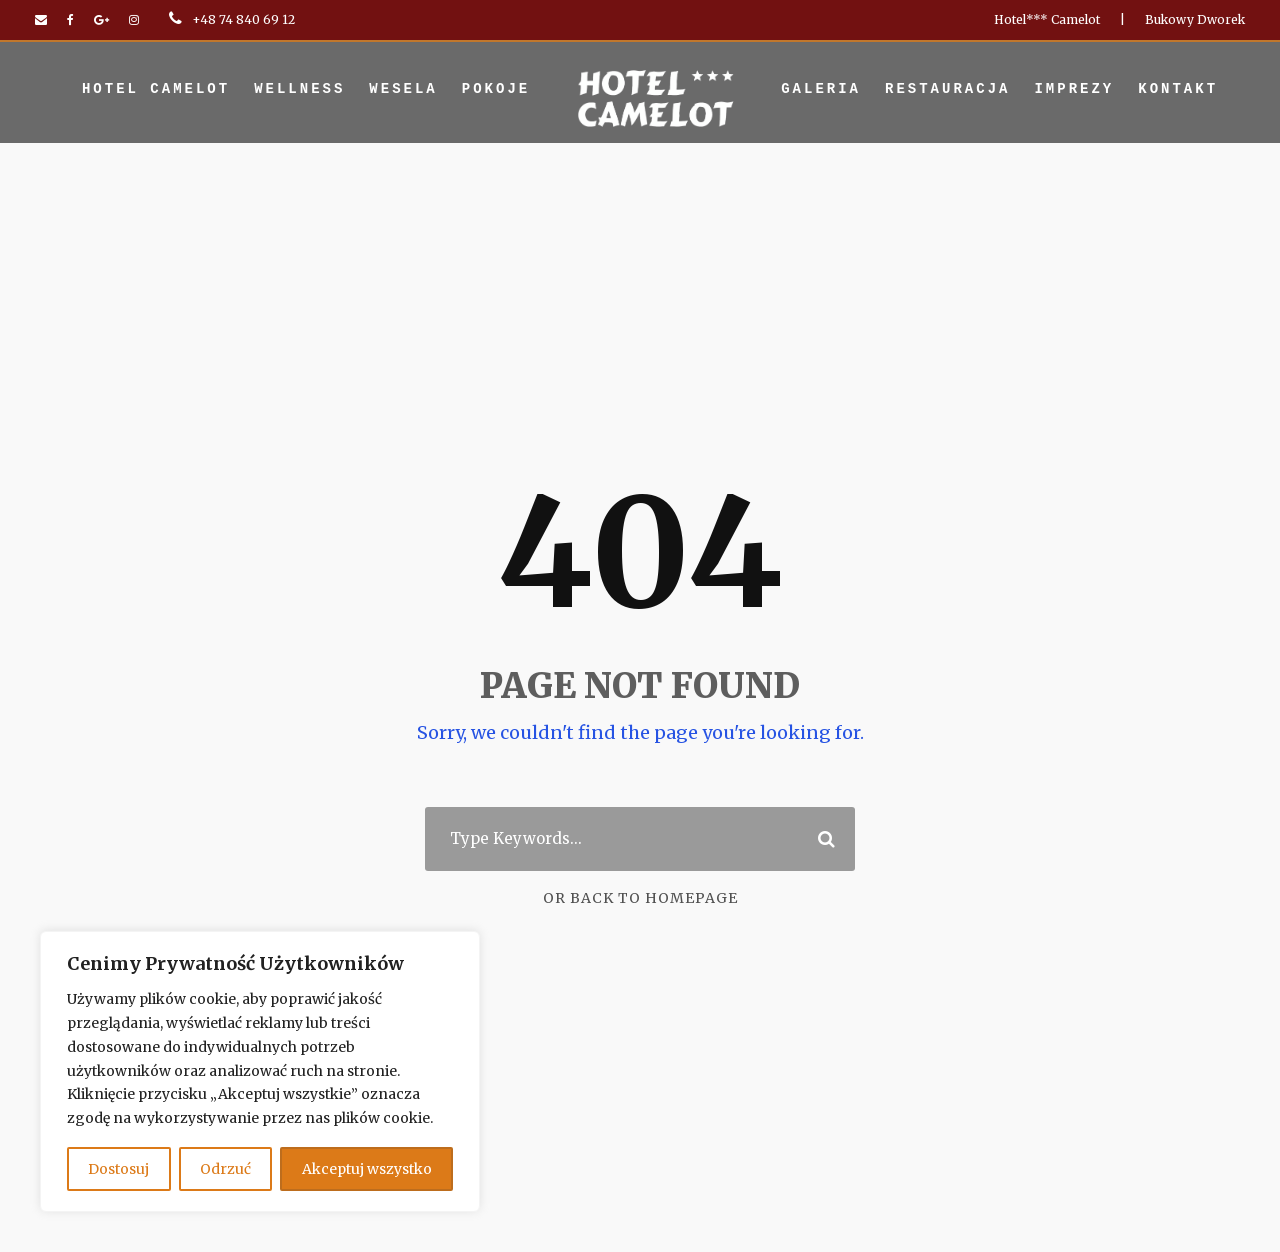  What do you see at coordinates (1204, 20) in the screenshot?
I see `Bukowy Dworek` at bounding box center [1204, 20].